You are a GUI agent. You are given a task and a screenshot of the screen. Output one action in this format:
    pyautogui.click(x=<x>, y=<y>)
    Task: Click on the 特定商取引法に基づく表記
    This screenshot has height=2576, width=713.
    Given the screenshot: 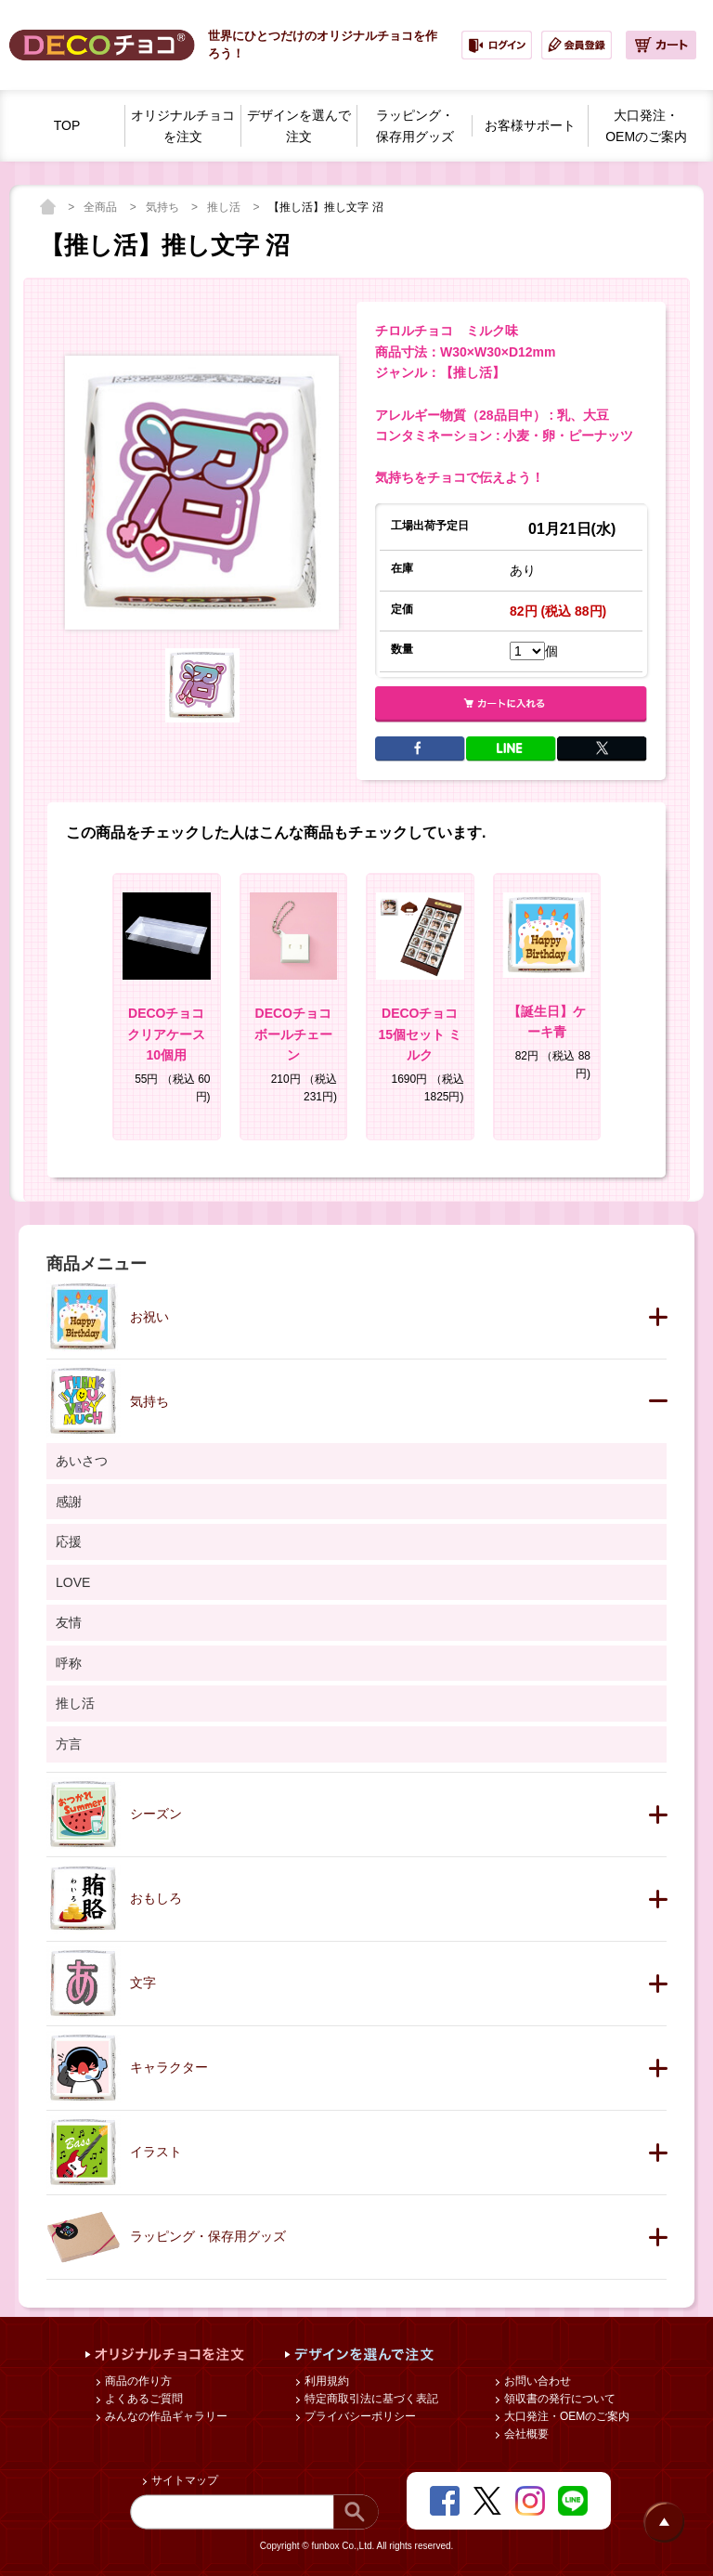 What is the action you would take?
    pyautogui.click(x=370, y=2398)
    